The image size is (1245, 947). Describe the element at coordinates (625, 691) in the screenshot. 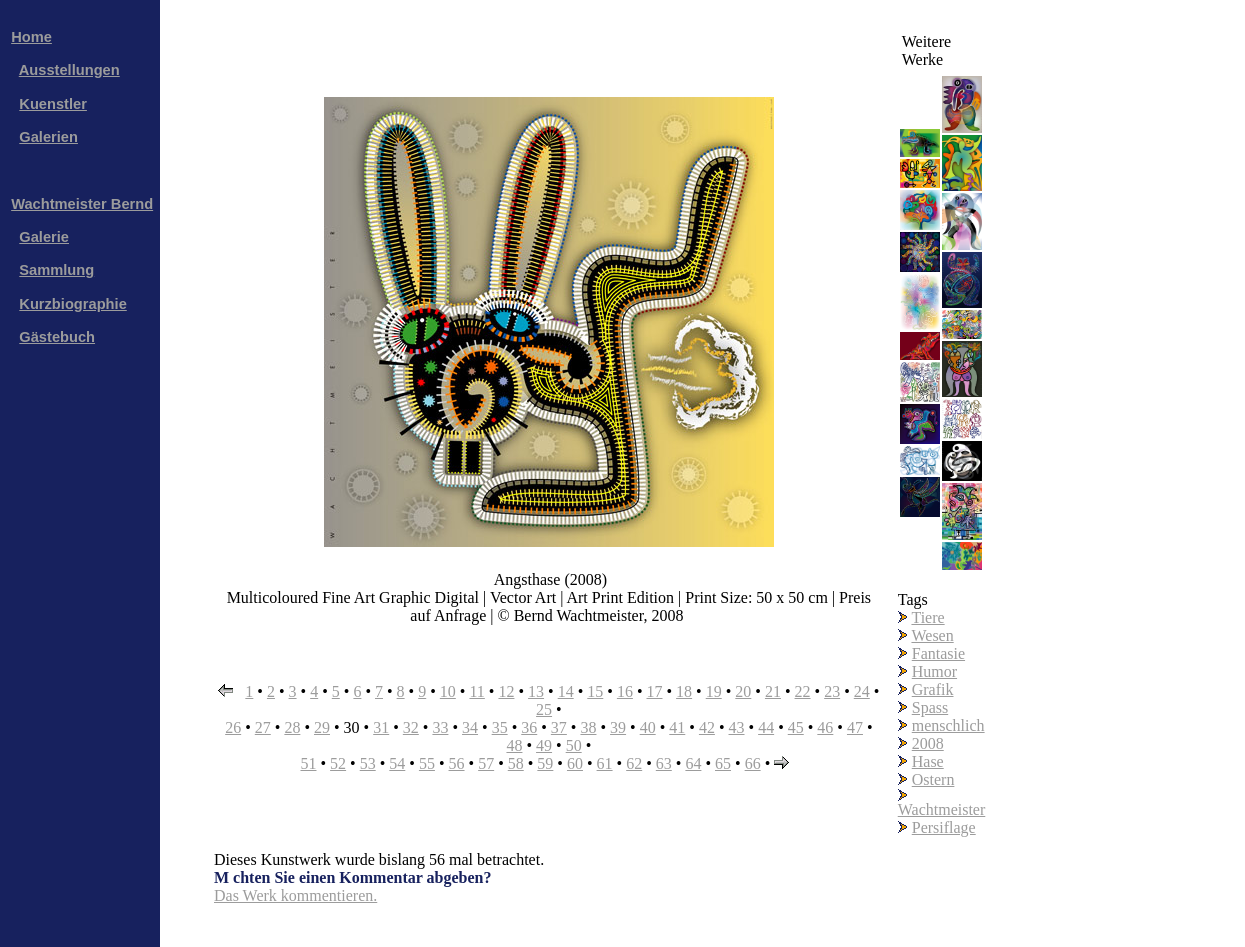

I see `16` at that location.